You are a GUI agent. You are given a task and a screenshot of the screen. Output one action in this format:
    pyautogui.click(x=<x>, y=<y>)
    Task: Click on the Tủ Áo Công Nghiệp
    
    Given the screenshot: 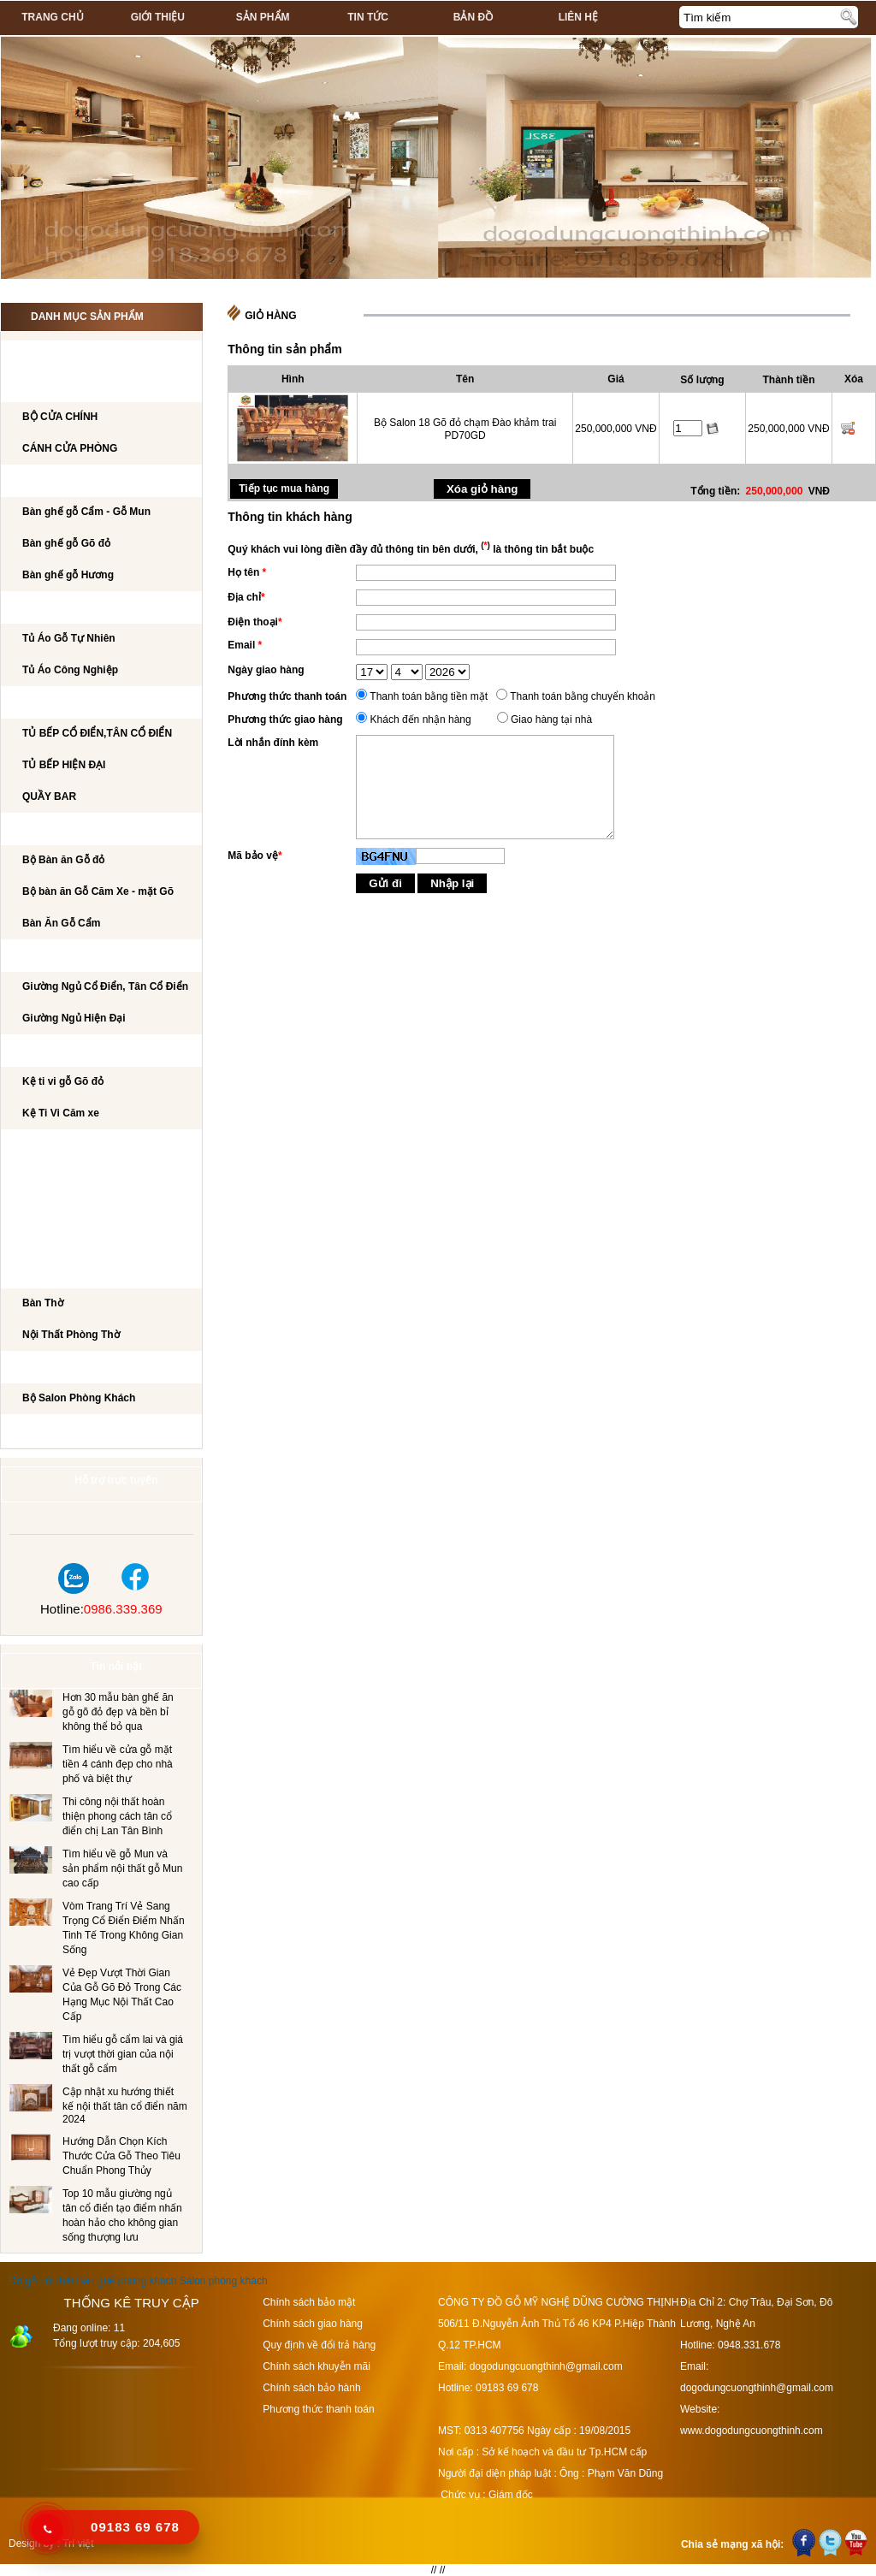 What is the action you would take?
    pyautogui.click(x=70, y=670)
    